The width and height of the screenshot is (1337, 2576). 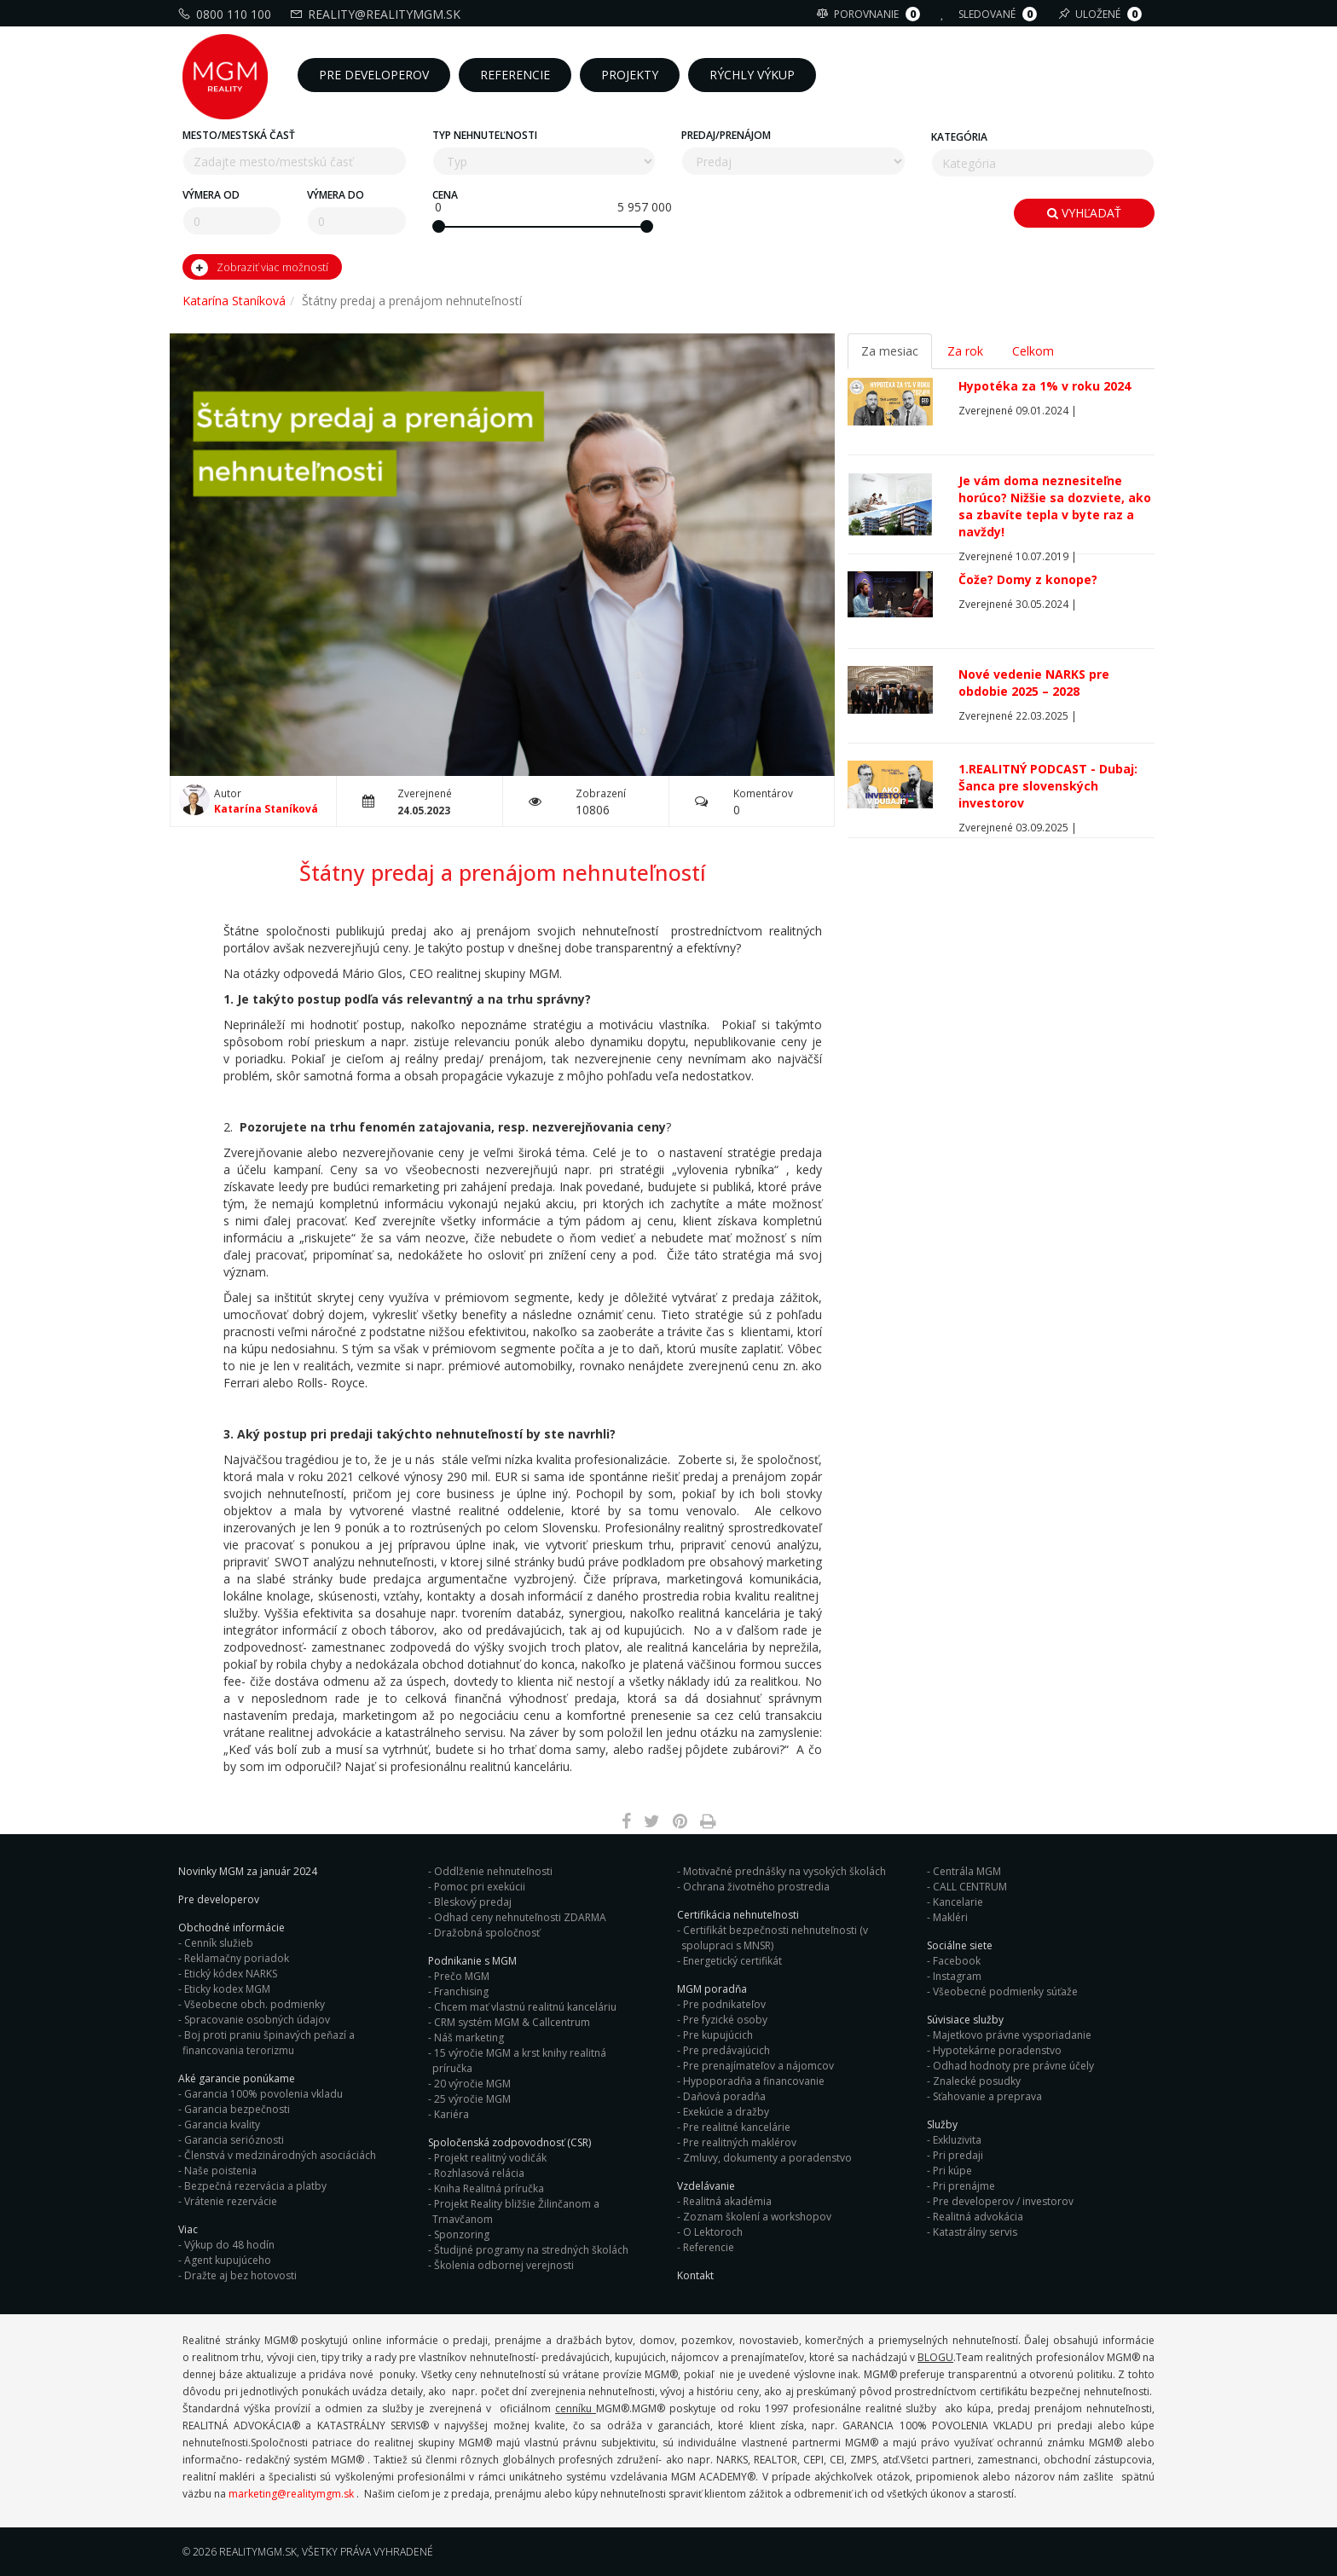 I want to click on Makléri, so click(x=950, y=1917).